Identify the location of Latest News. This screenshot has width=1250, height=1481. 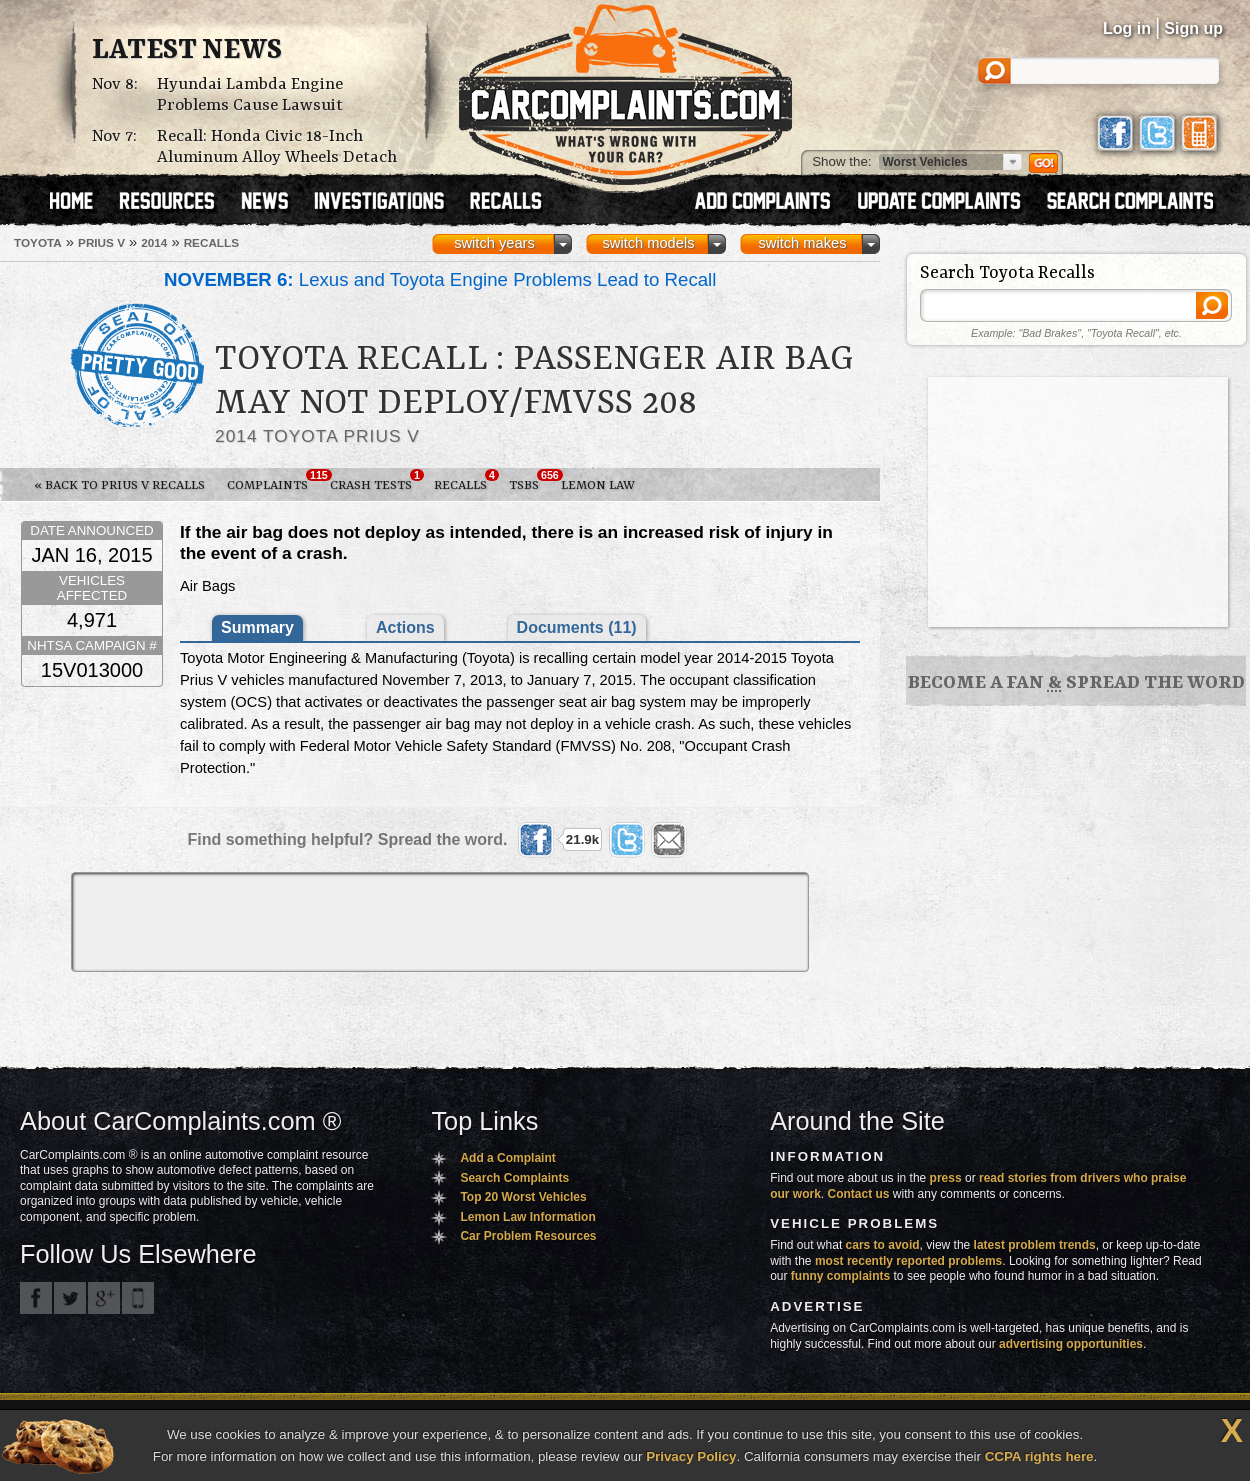
(187, 51).